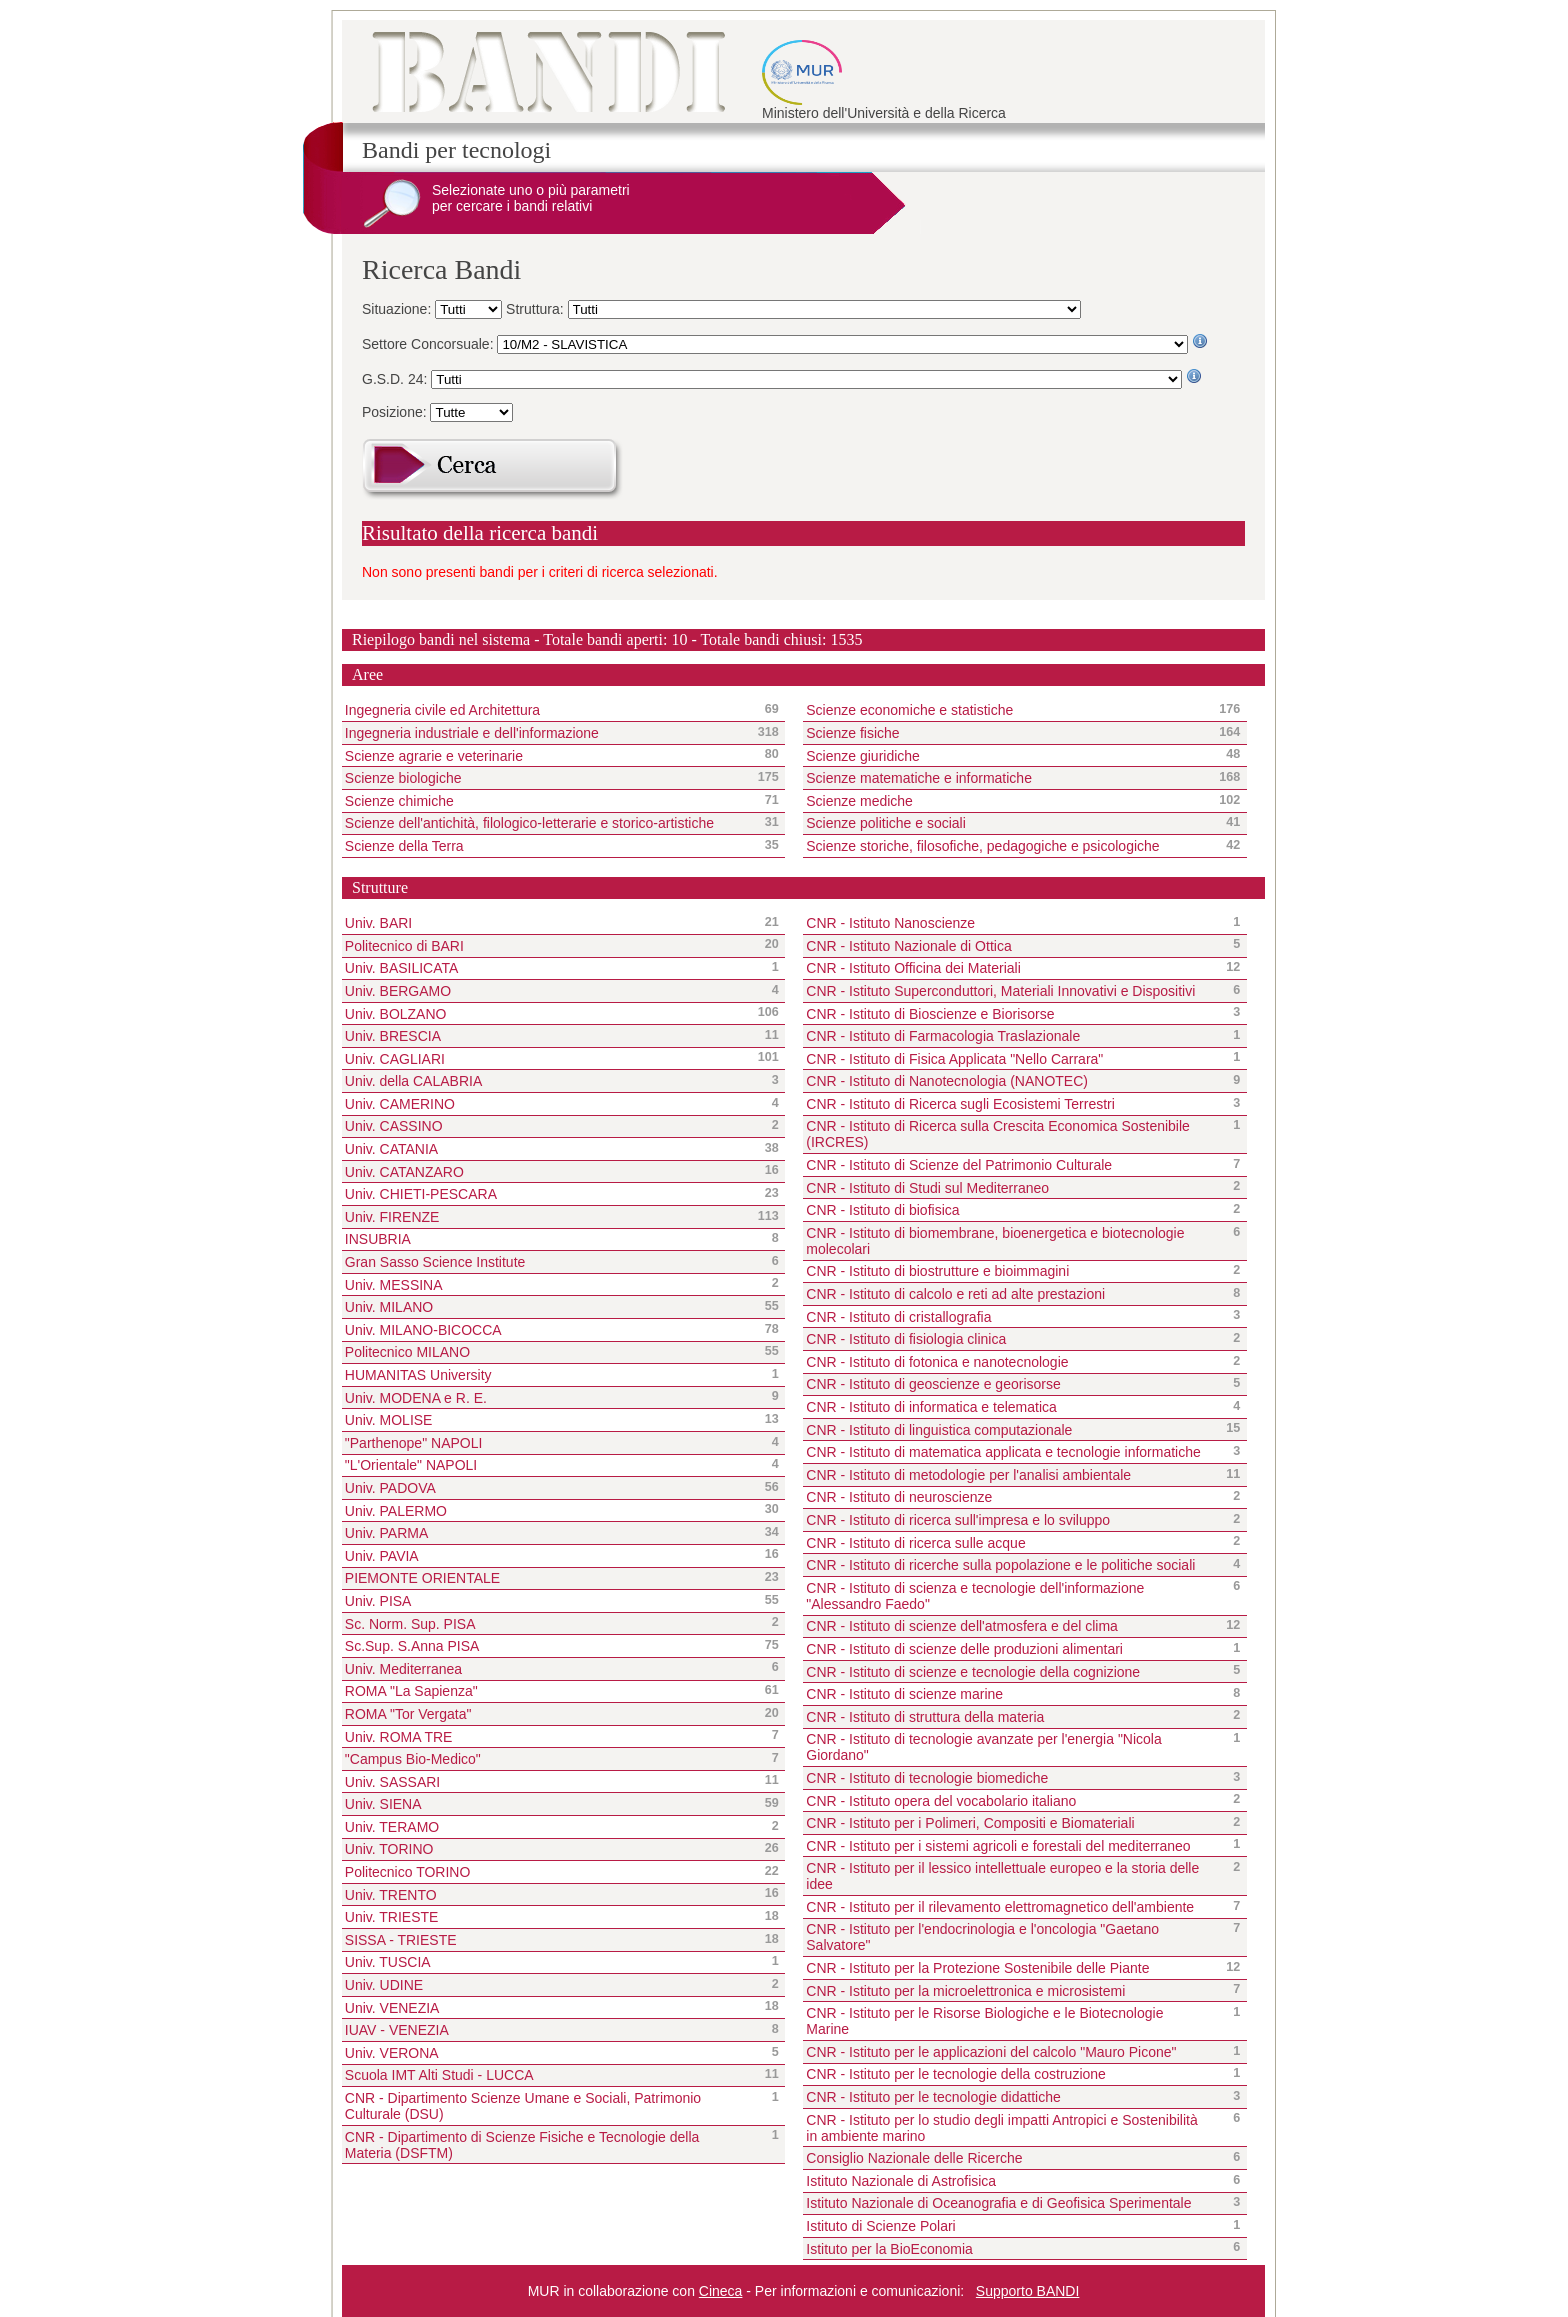 This screenshot has height=2317, width=1568. Describe the element at coordinates (977, 1968) in the screenshot. I see `CNR - Istituto per la Protezione Sostenibile delle Piante` at that location.